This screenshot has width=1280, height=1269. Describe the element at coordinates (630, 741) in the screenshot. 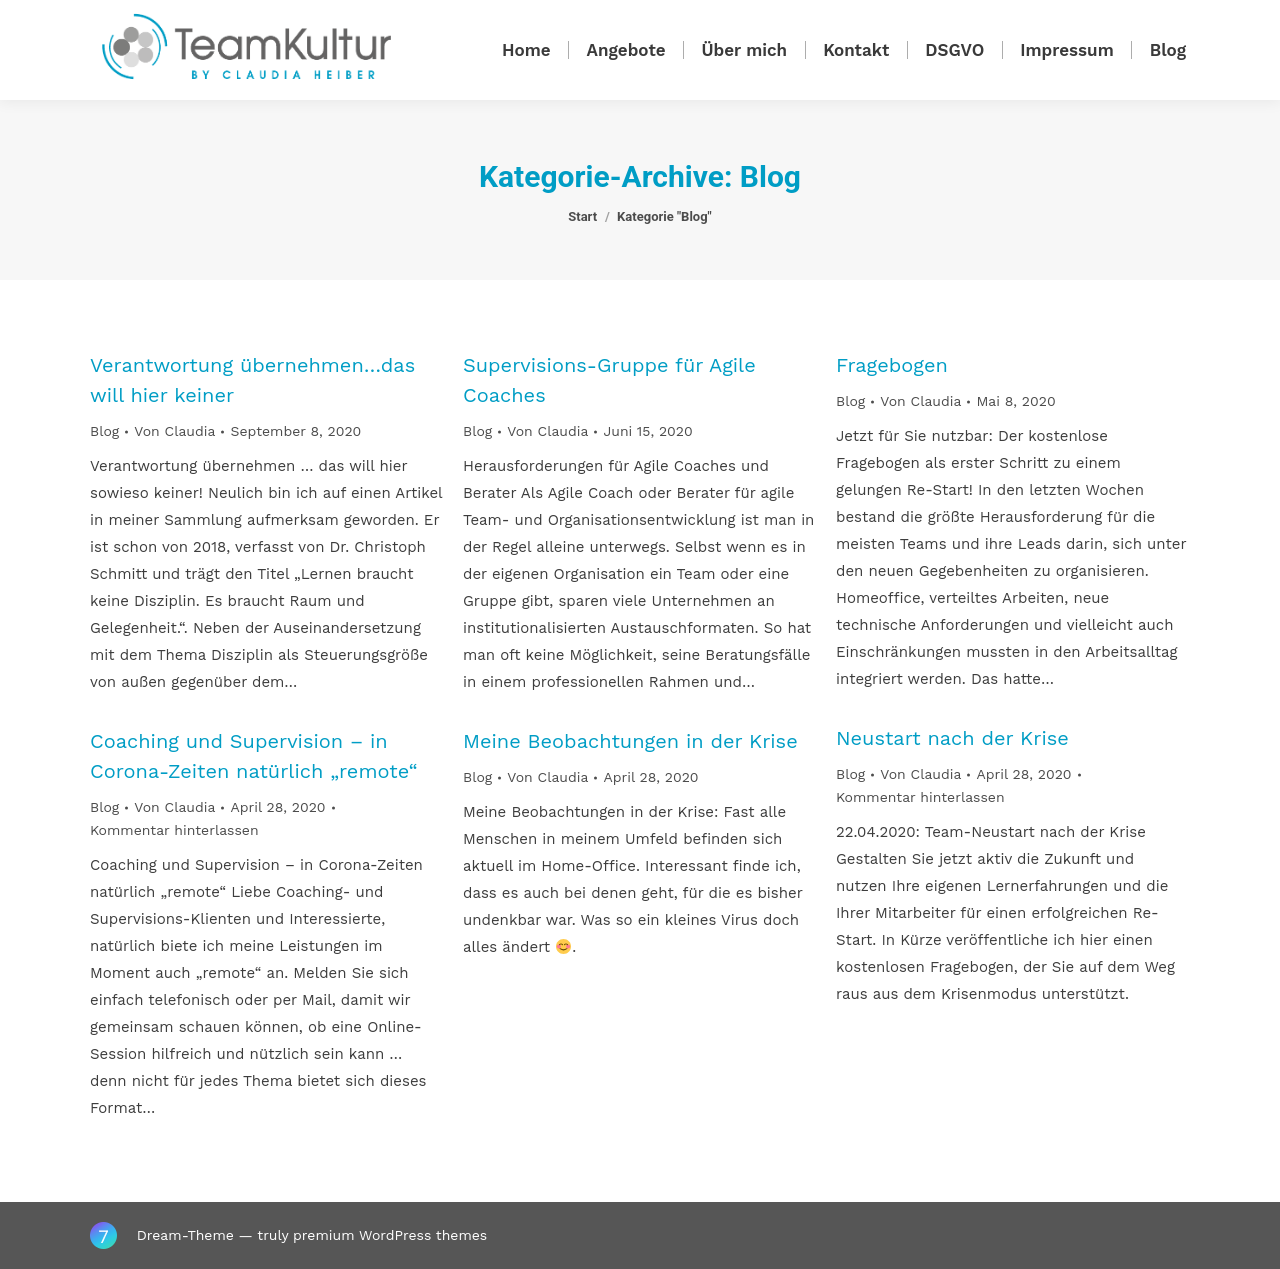

I see `Meine Beobachtungen in der Krise` at that location.